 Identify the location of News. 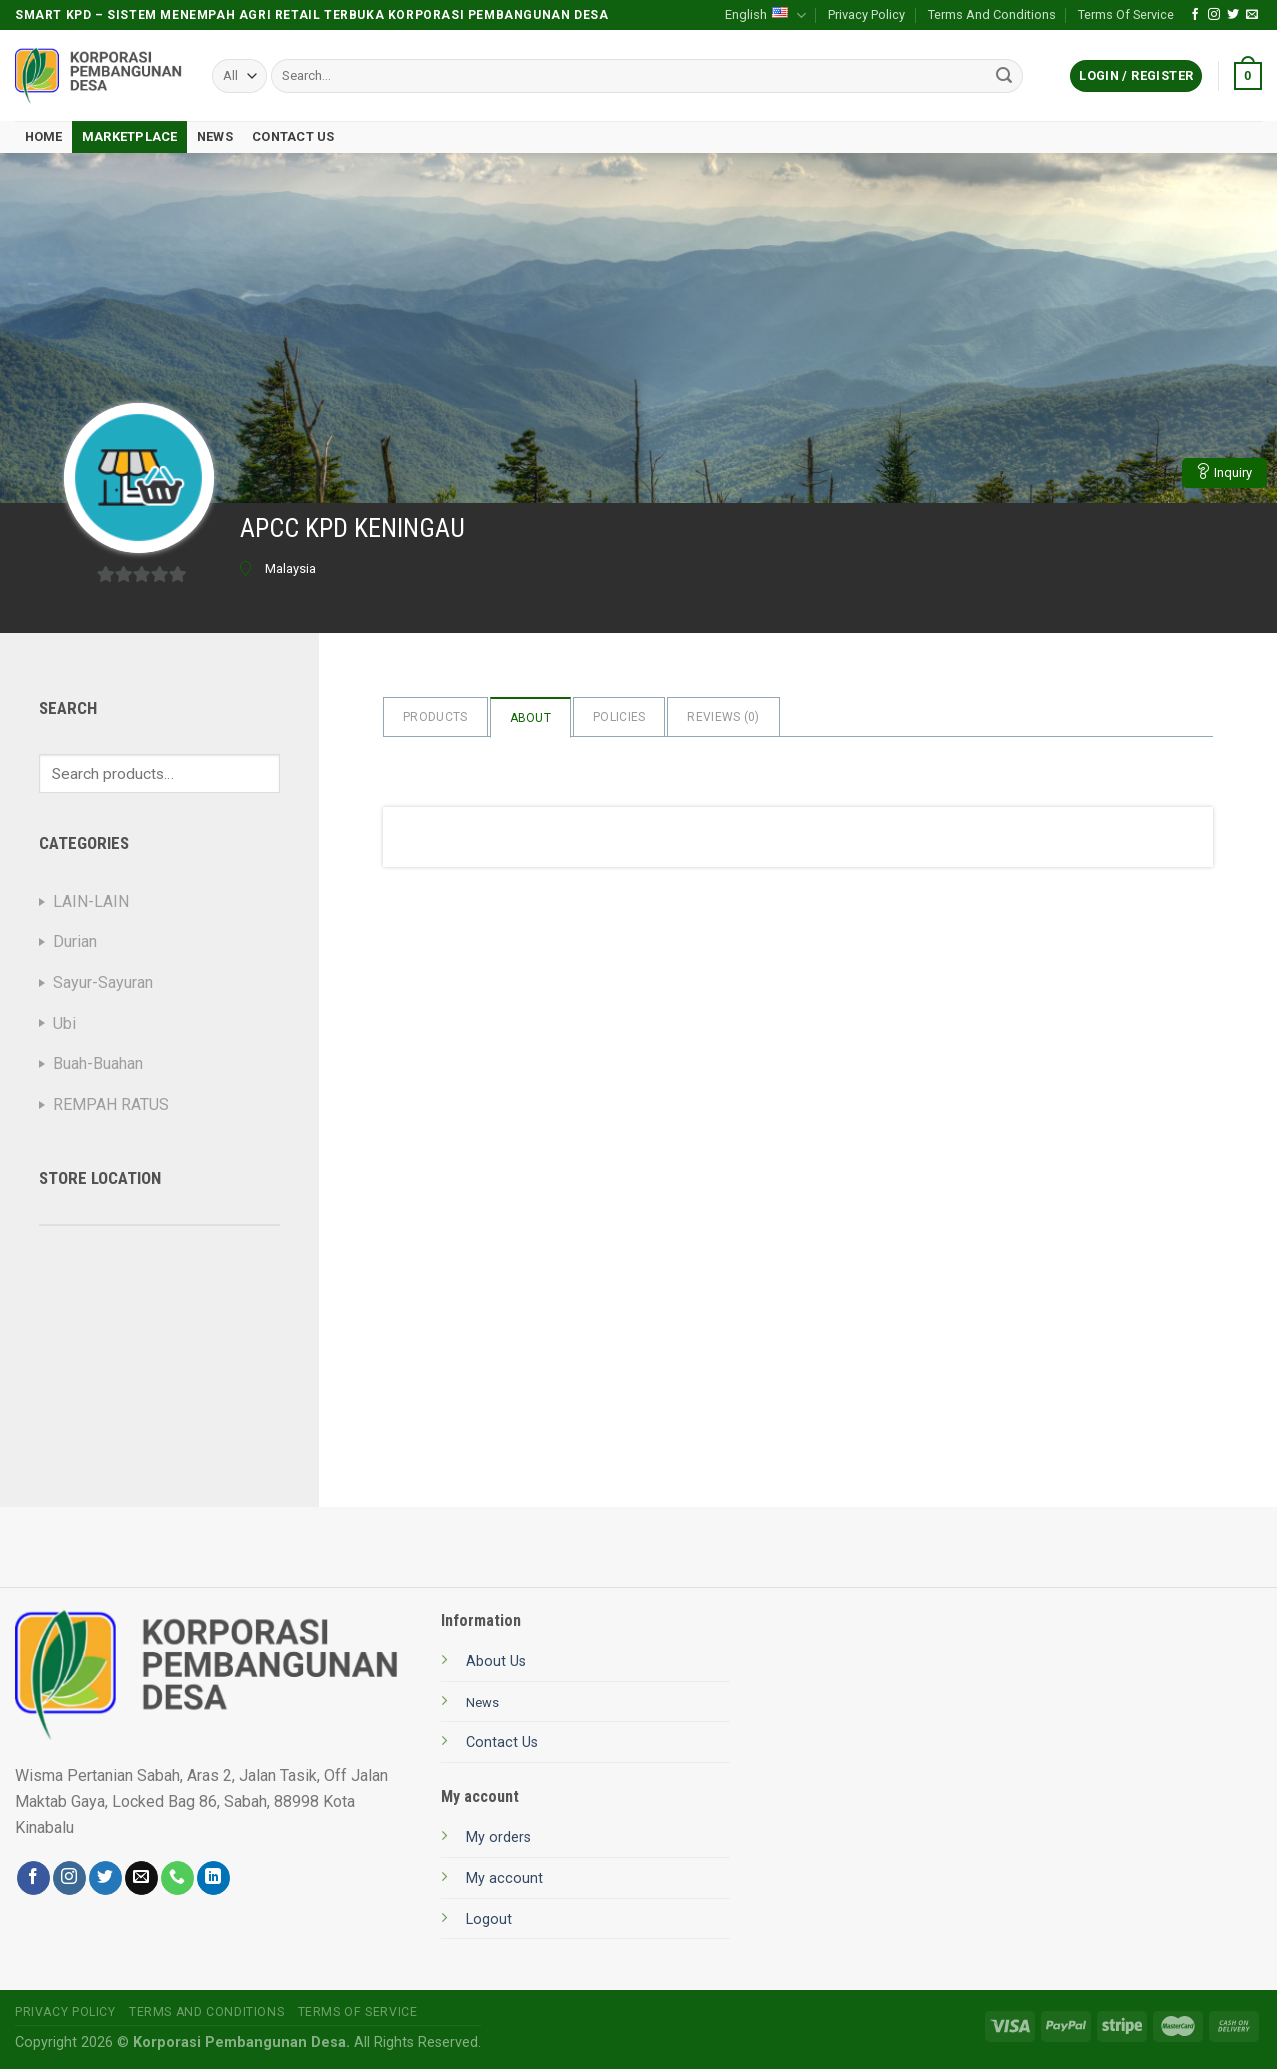
(215, 136).